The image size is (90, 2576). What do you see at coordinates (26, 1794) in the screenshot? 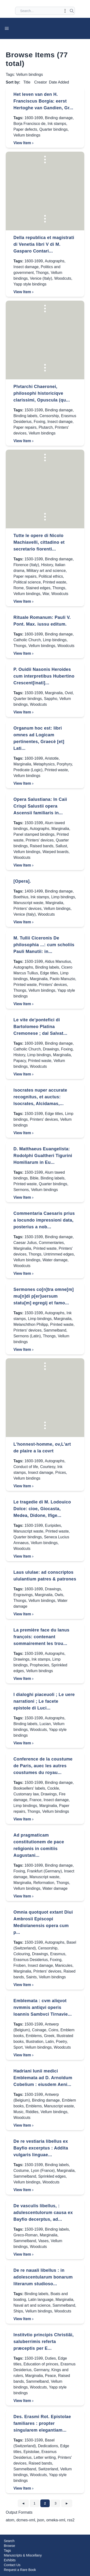
I see `Customary law` at bounding box center [26, 1794].